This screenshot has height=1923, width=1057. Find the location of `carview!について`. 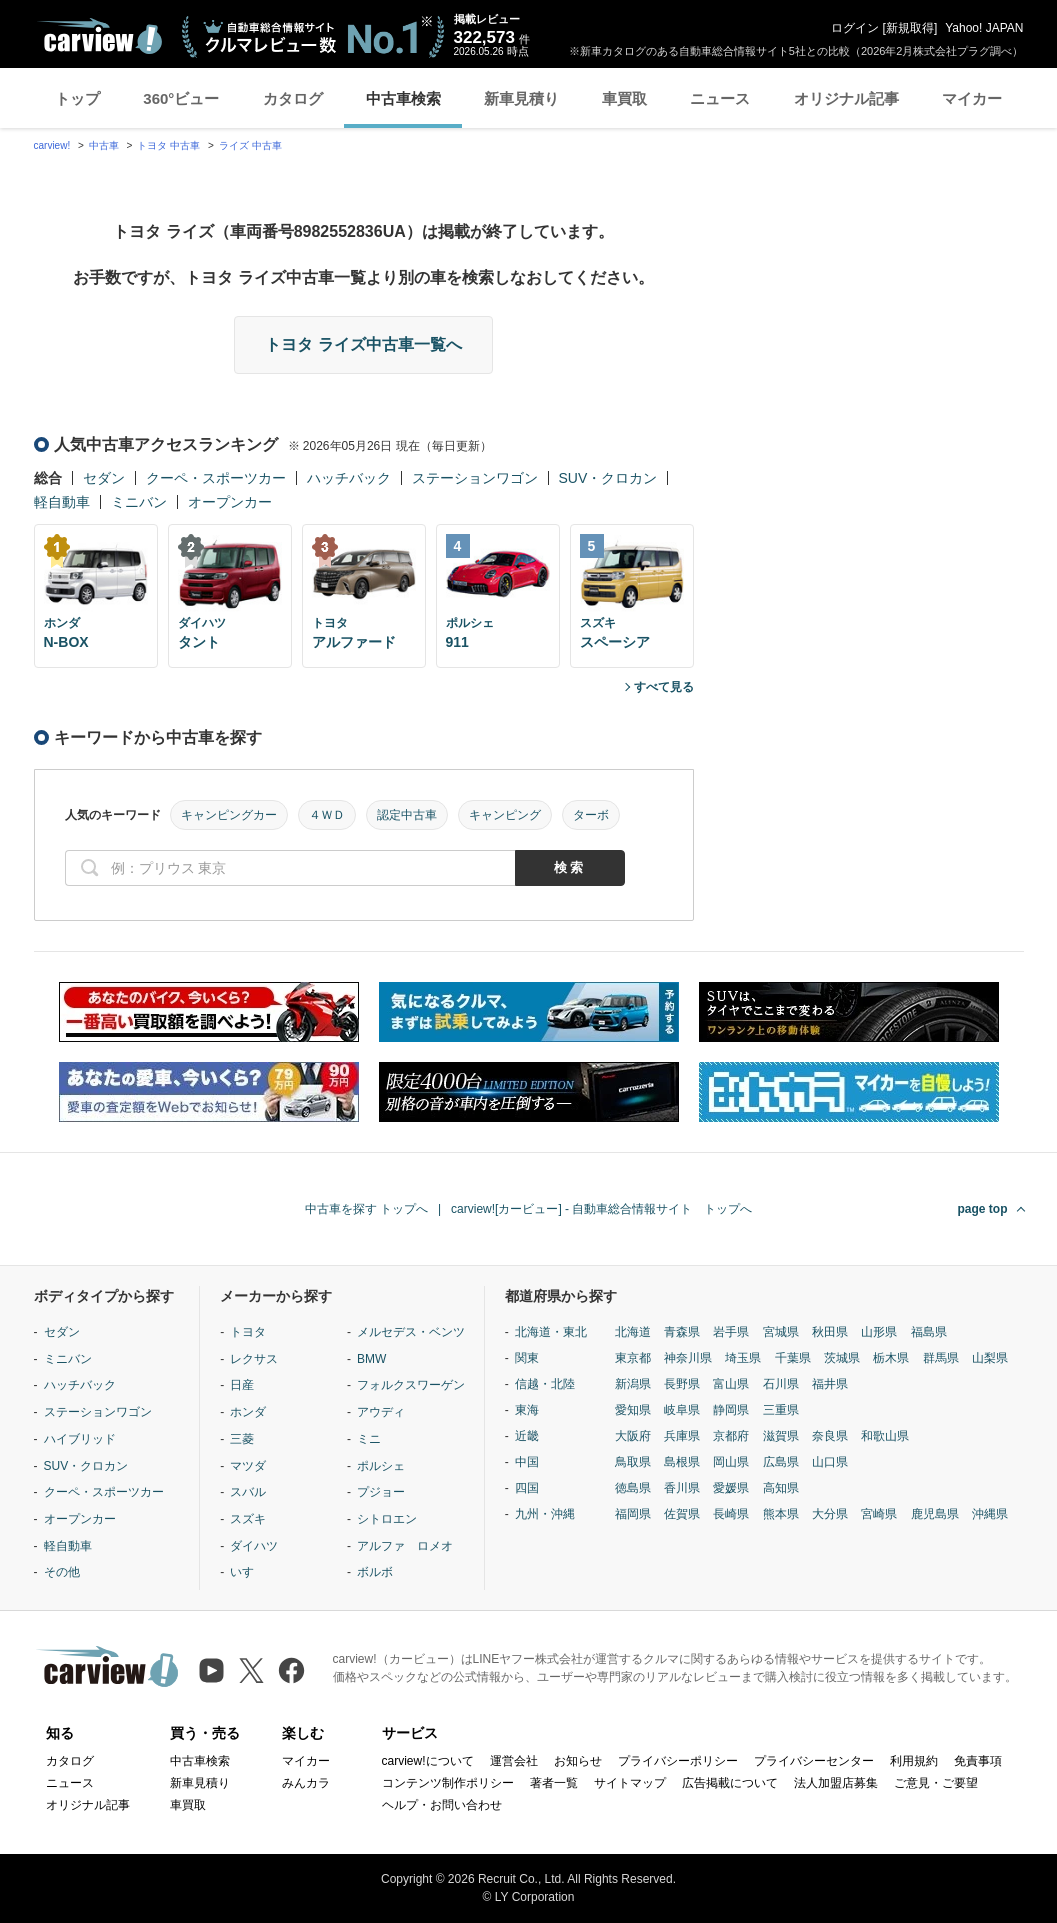

carview!について is located at coordinates (428, 1761).